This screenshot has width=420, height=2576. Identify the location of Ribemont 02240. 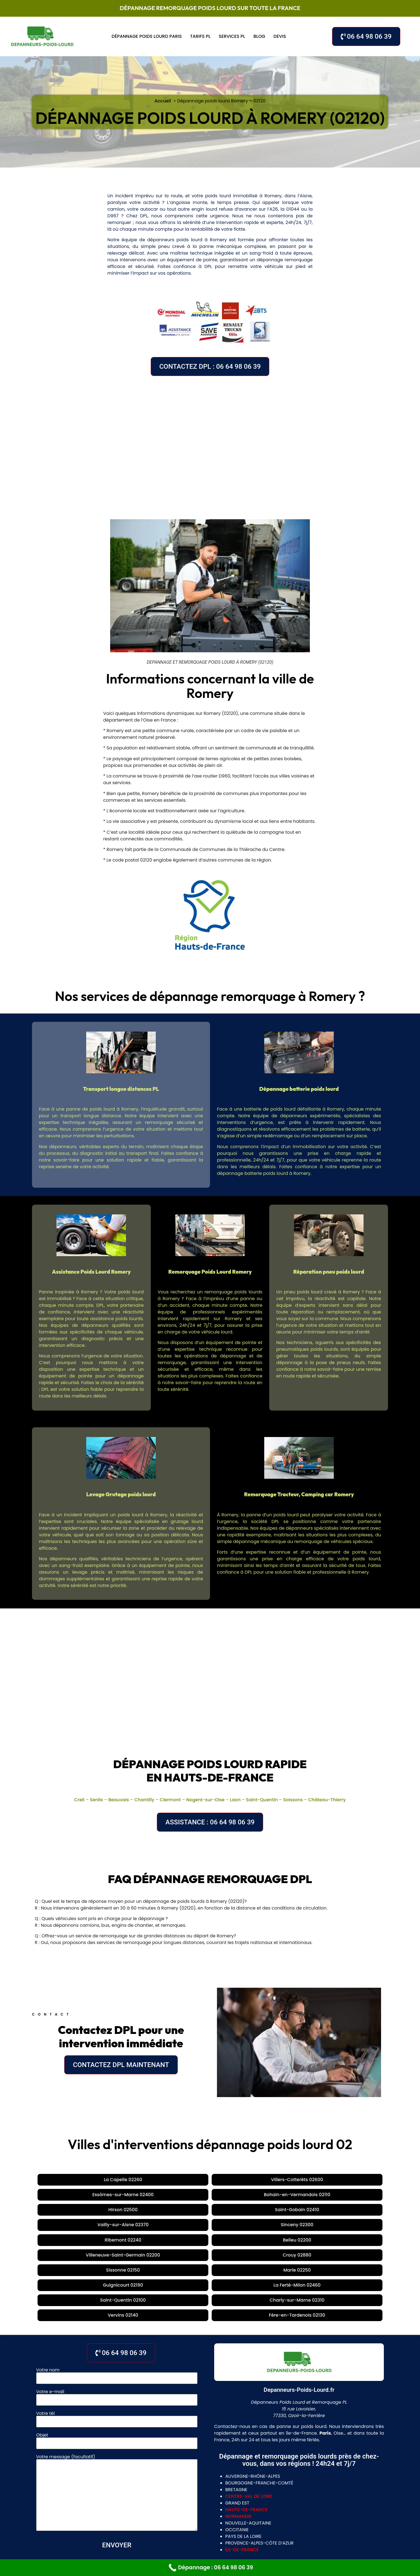
(230, 2195).